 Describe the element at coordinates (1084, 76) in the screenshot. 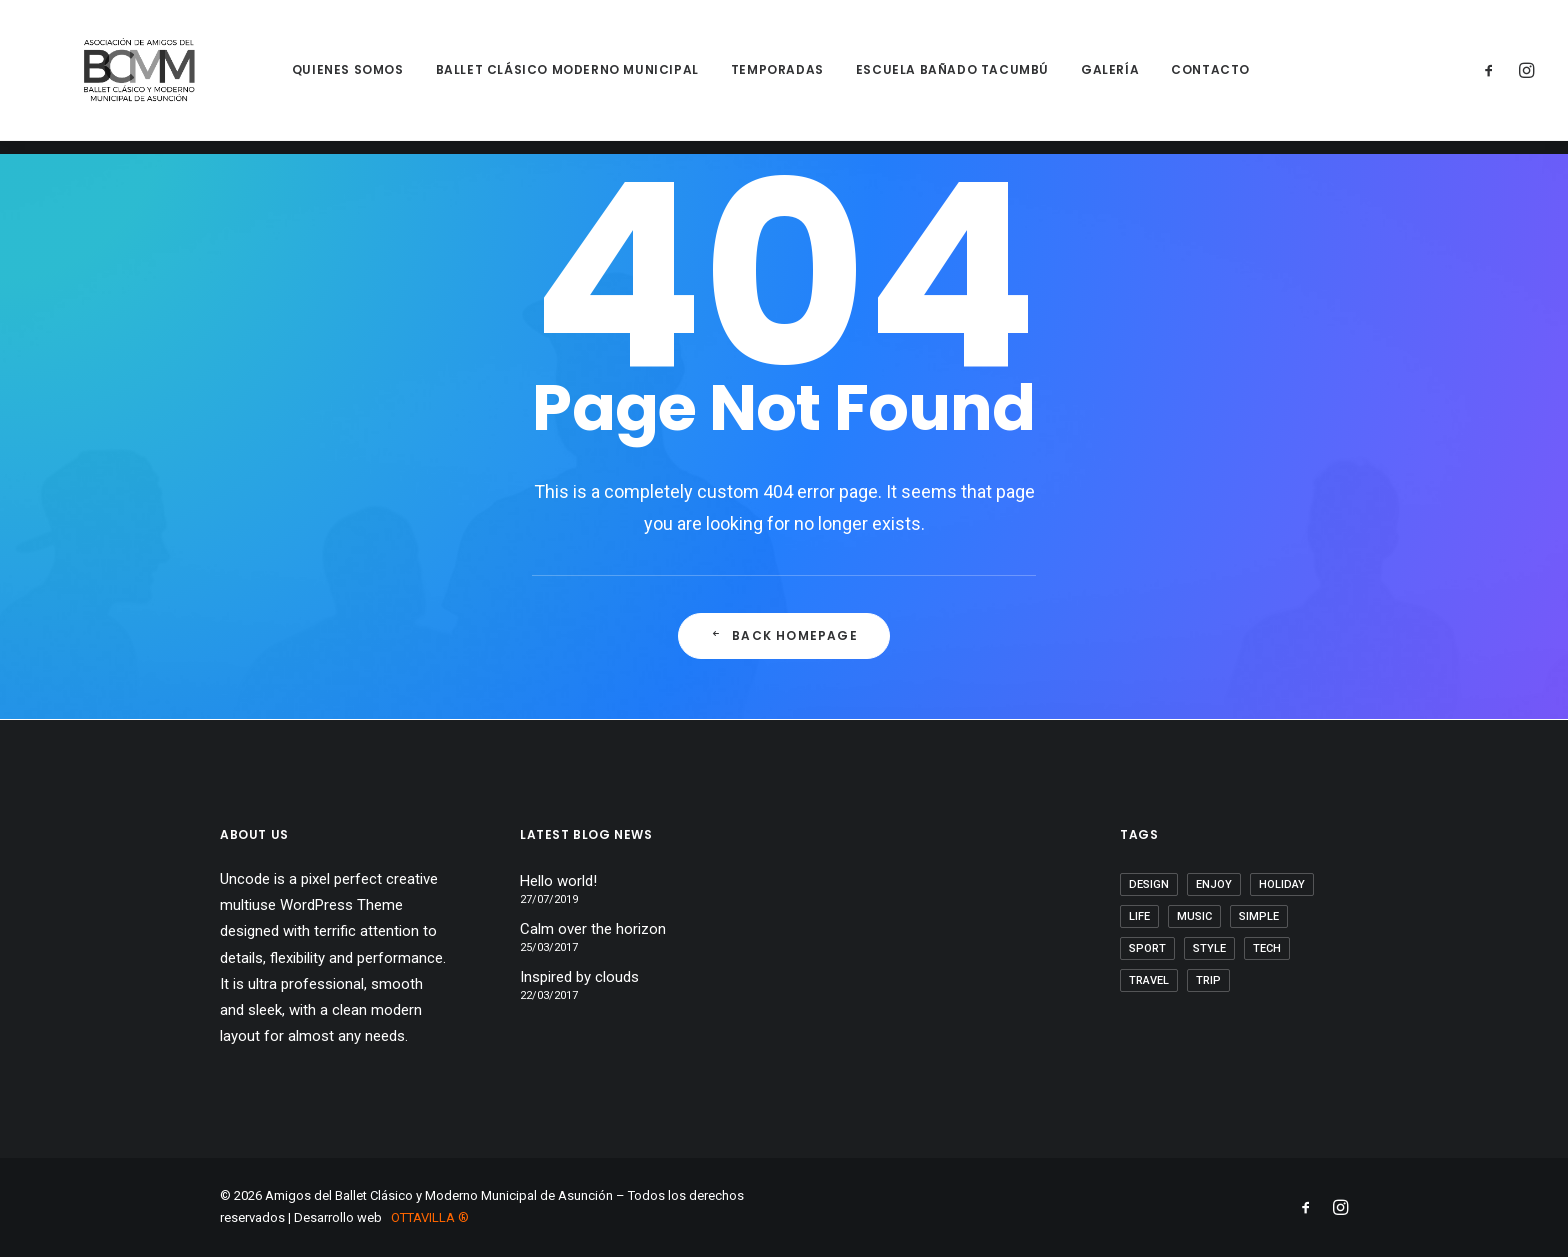

I see `Galería` at that location.